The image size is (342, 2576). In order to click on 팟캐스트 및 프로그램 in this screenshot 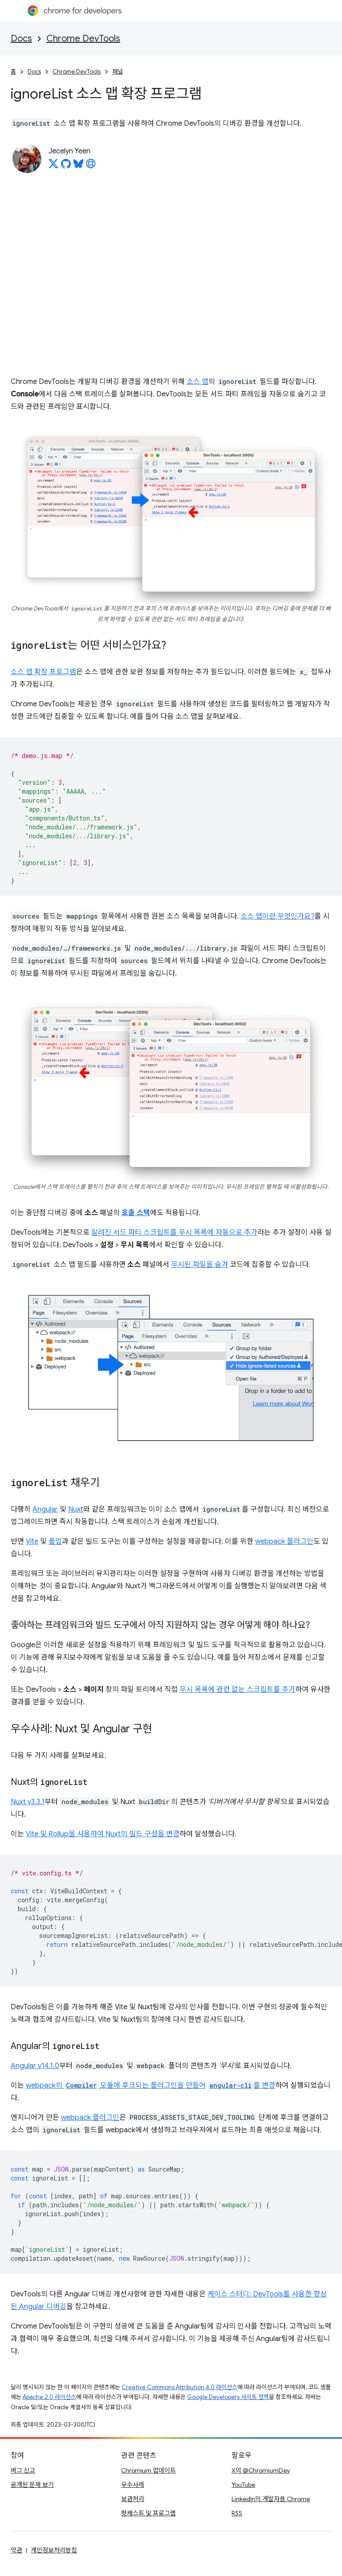, I will do `click(148, 2513)`.